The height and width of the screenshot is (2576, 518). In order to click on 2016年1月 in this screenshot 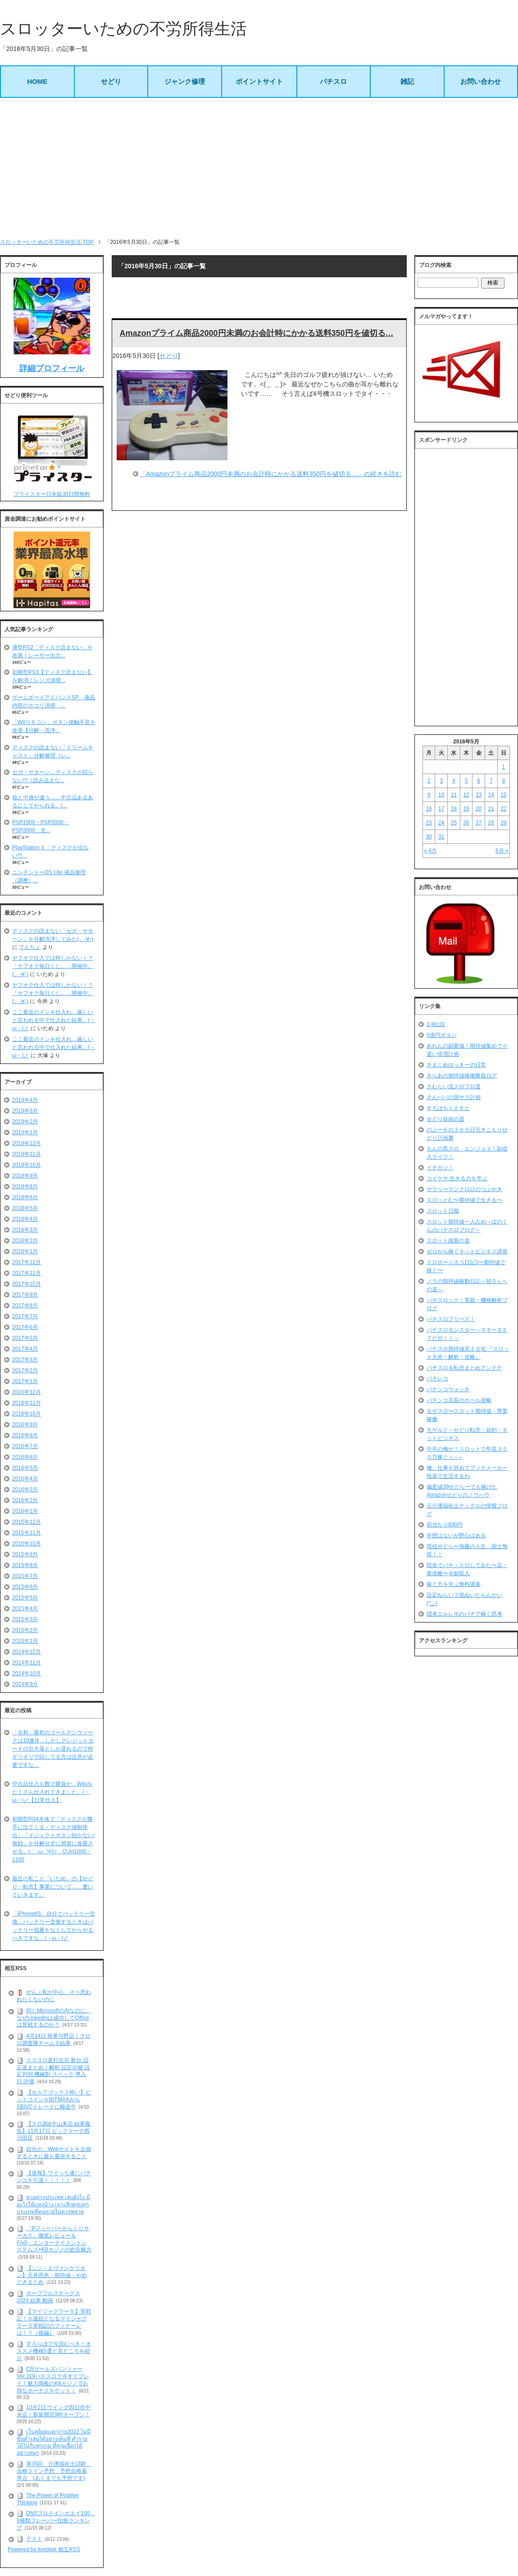, I will do `click(25, 1511)`.